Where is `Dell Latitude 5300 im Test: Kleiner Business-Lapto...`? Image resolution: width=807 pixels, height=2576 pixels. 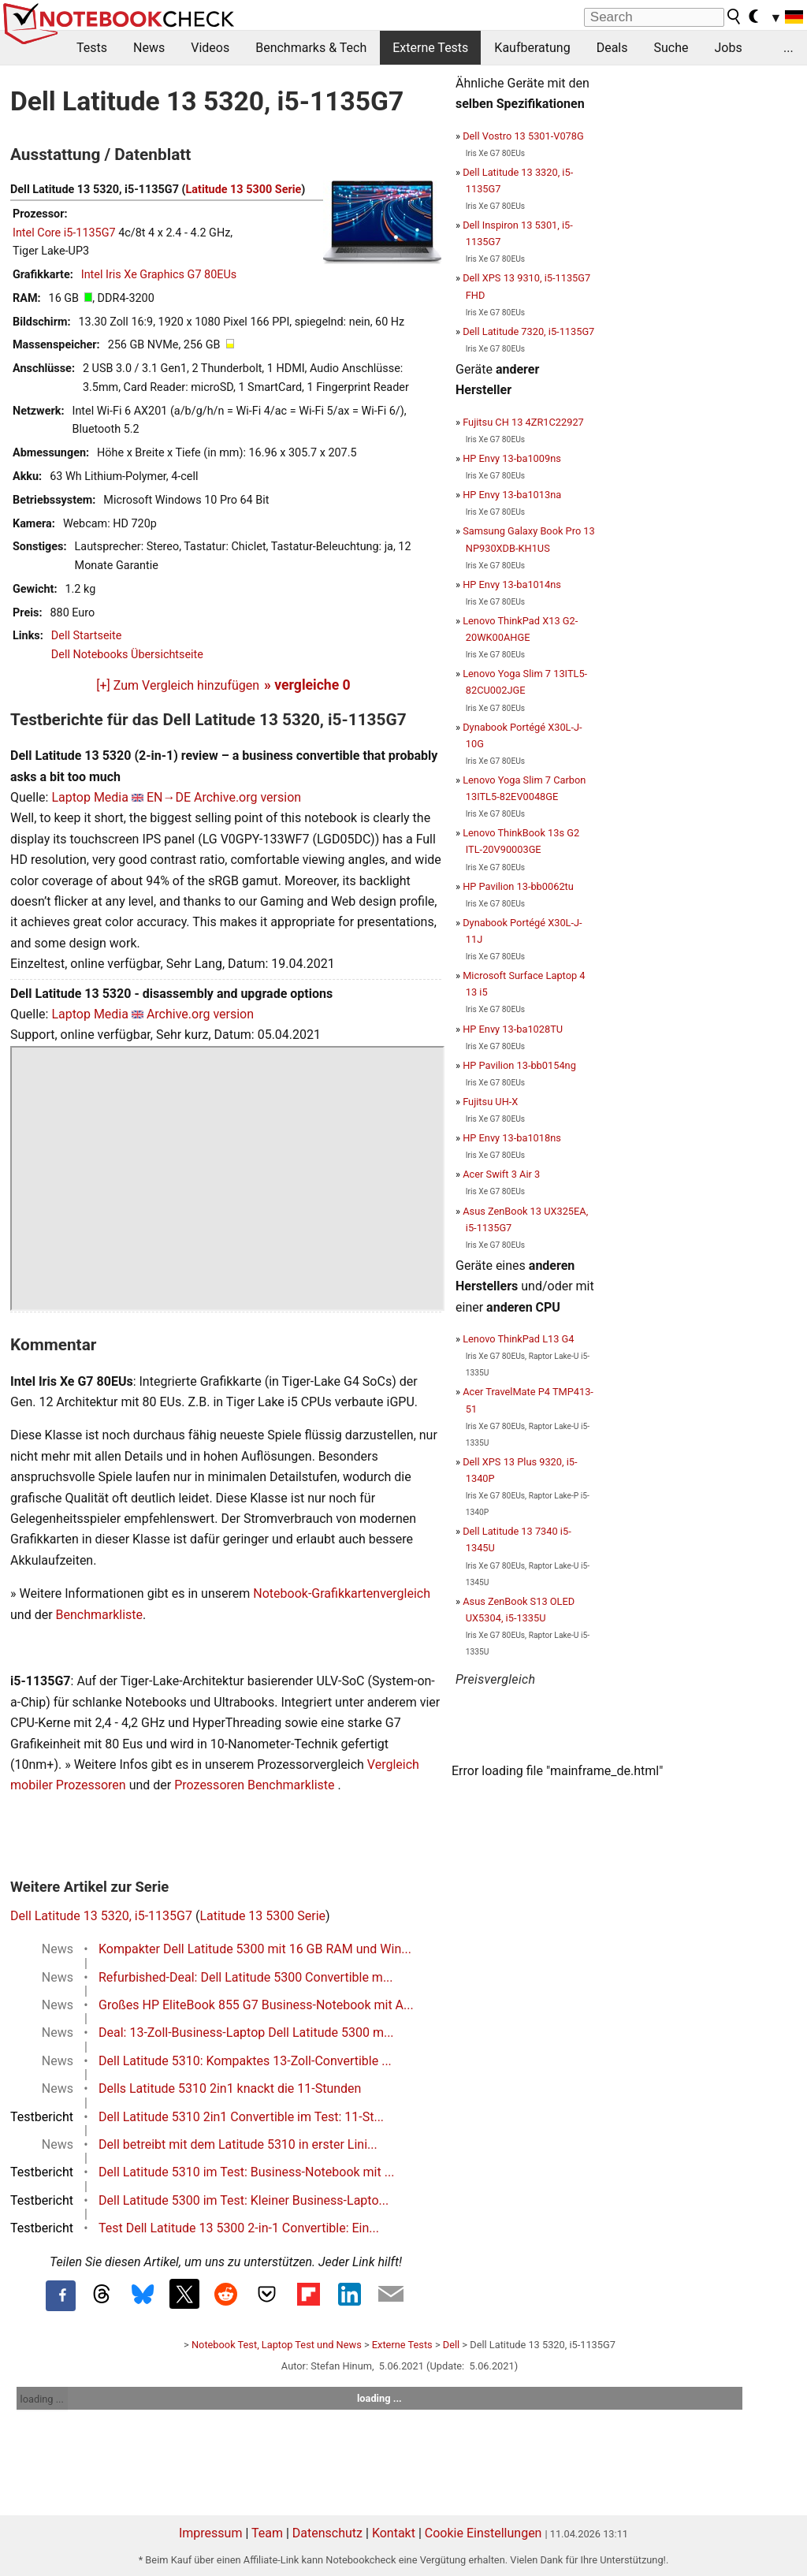 Dell Latitude 5300 im Test: Kleiner Business-Lapto... is located at coordinates (244, 2200).